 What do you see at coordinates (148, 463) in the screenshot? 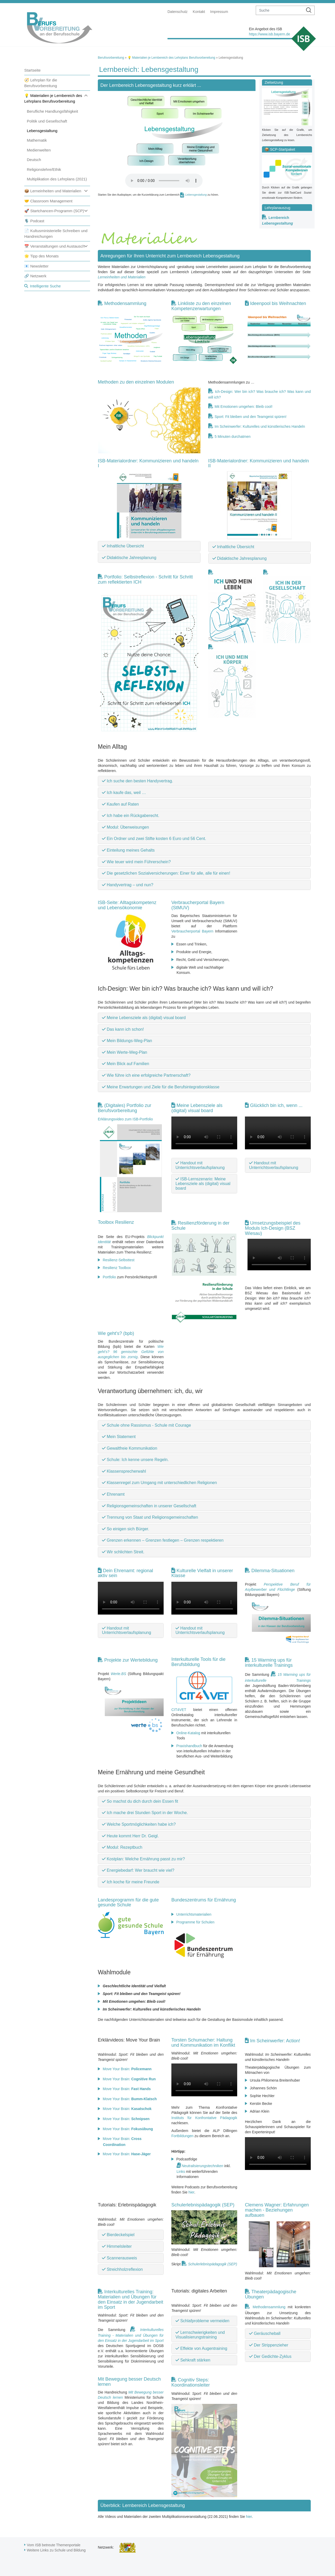
I see `ISB-Materialordner: Kommunizieren und handeln I` at bounding box center [148, 463].